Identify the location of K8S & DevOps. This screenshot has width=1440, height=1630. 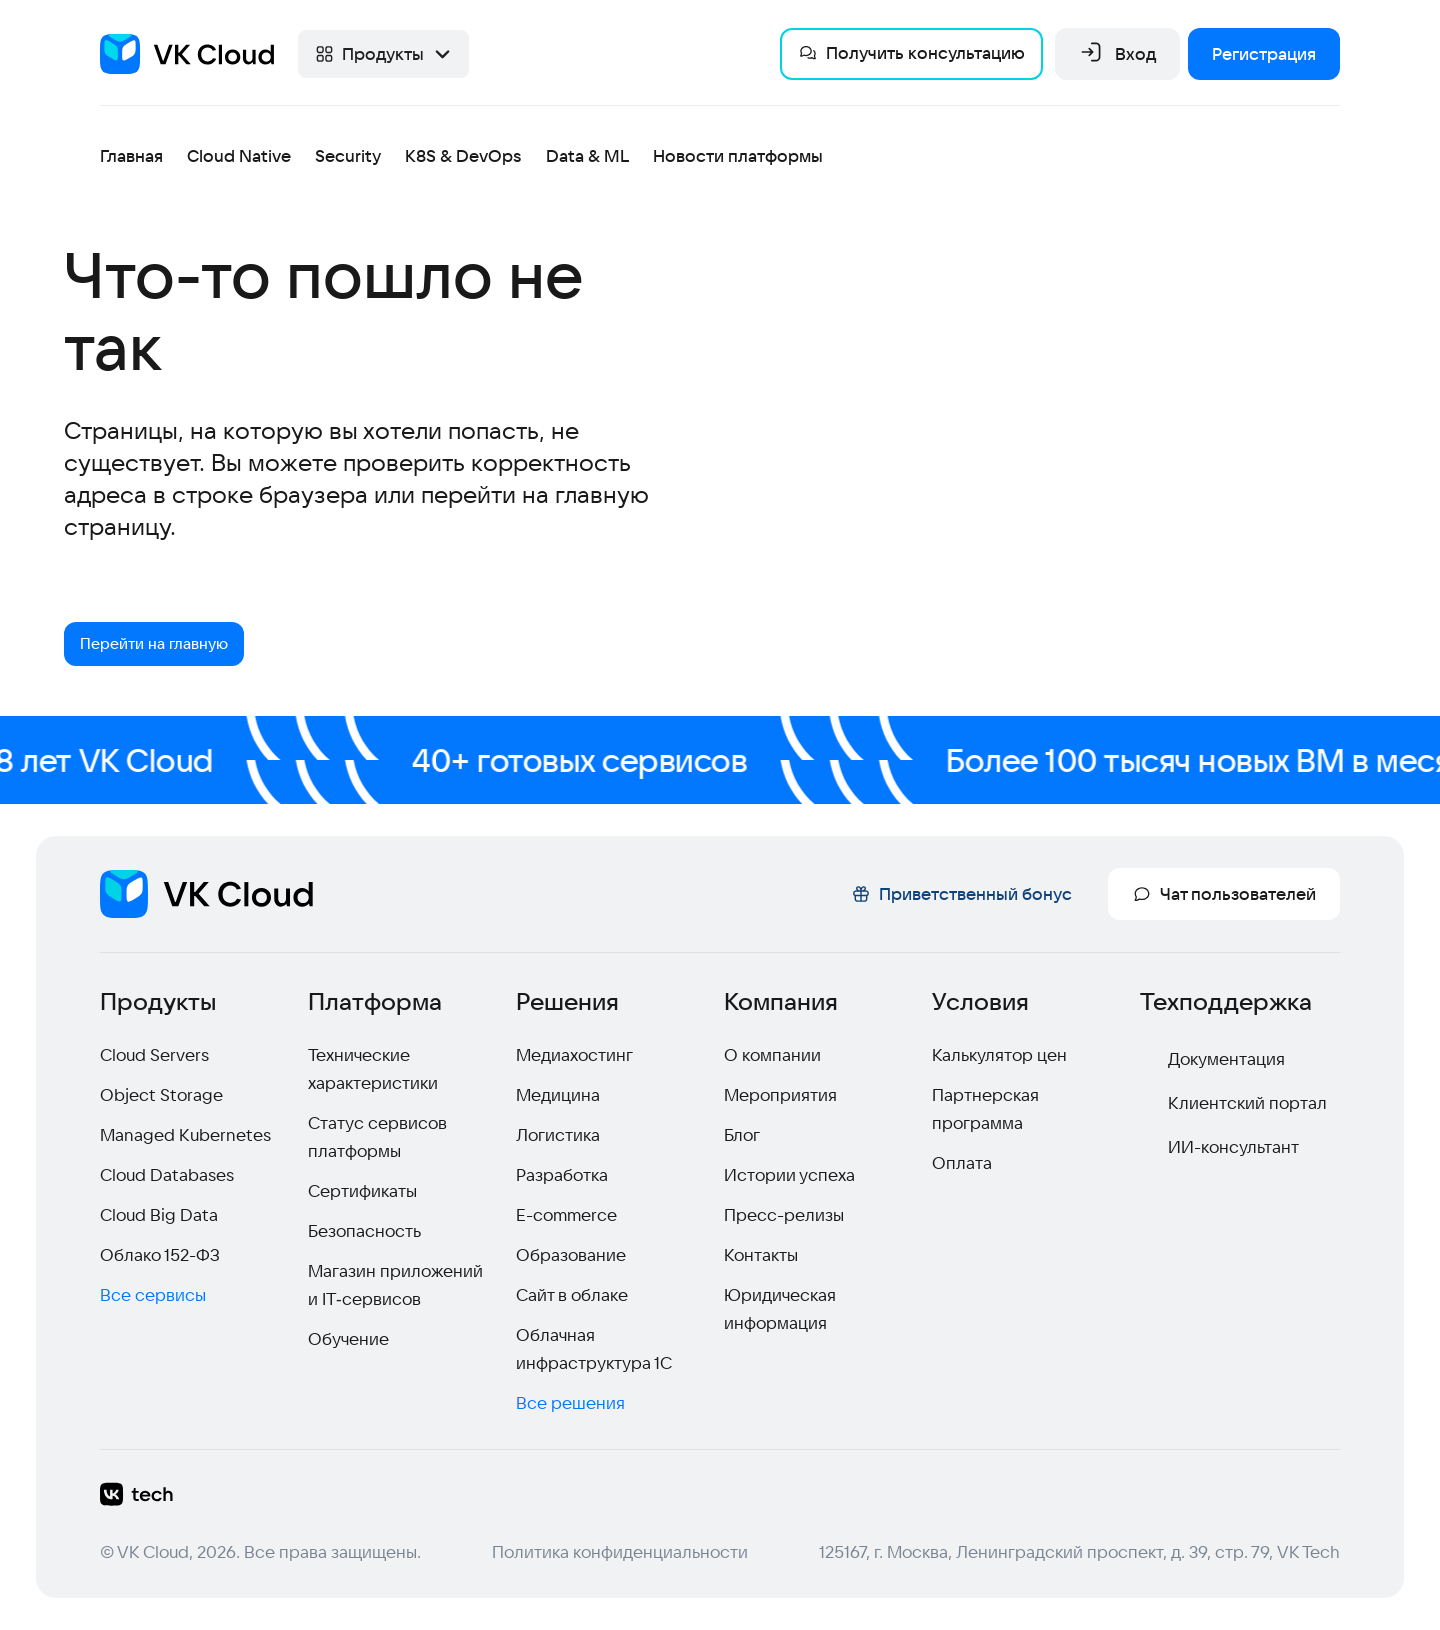
(463, 155).